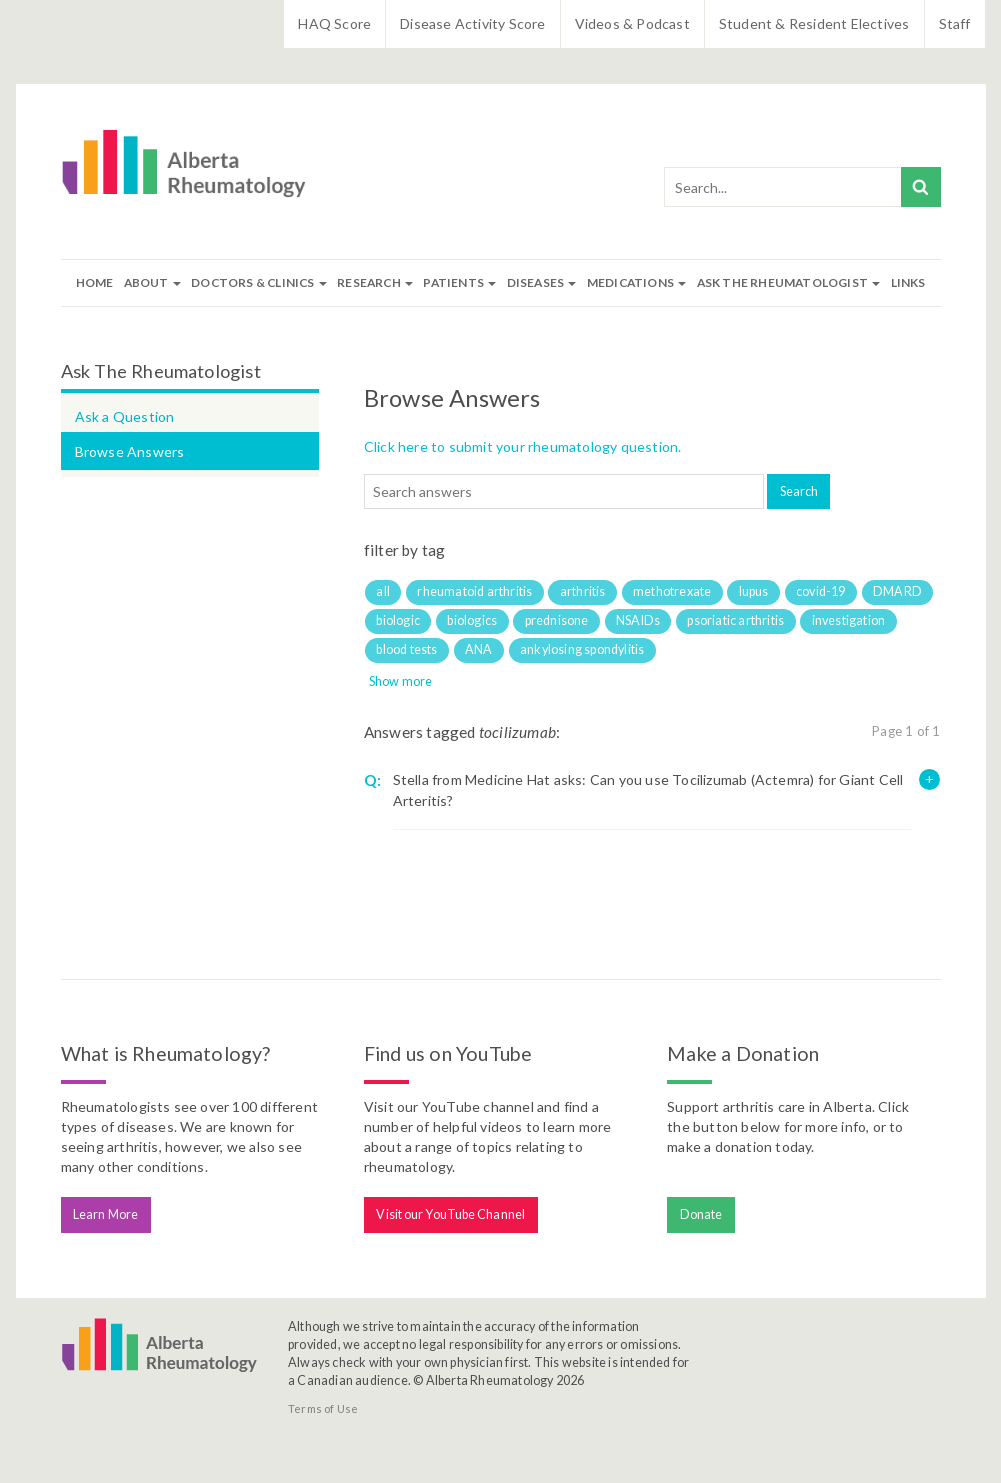 The image size is (1001, 1483). Describe the element at coordinates (789, 282) in the screenshot. I see `Ask The Rheumatologist` at that location.